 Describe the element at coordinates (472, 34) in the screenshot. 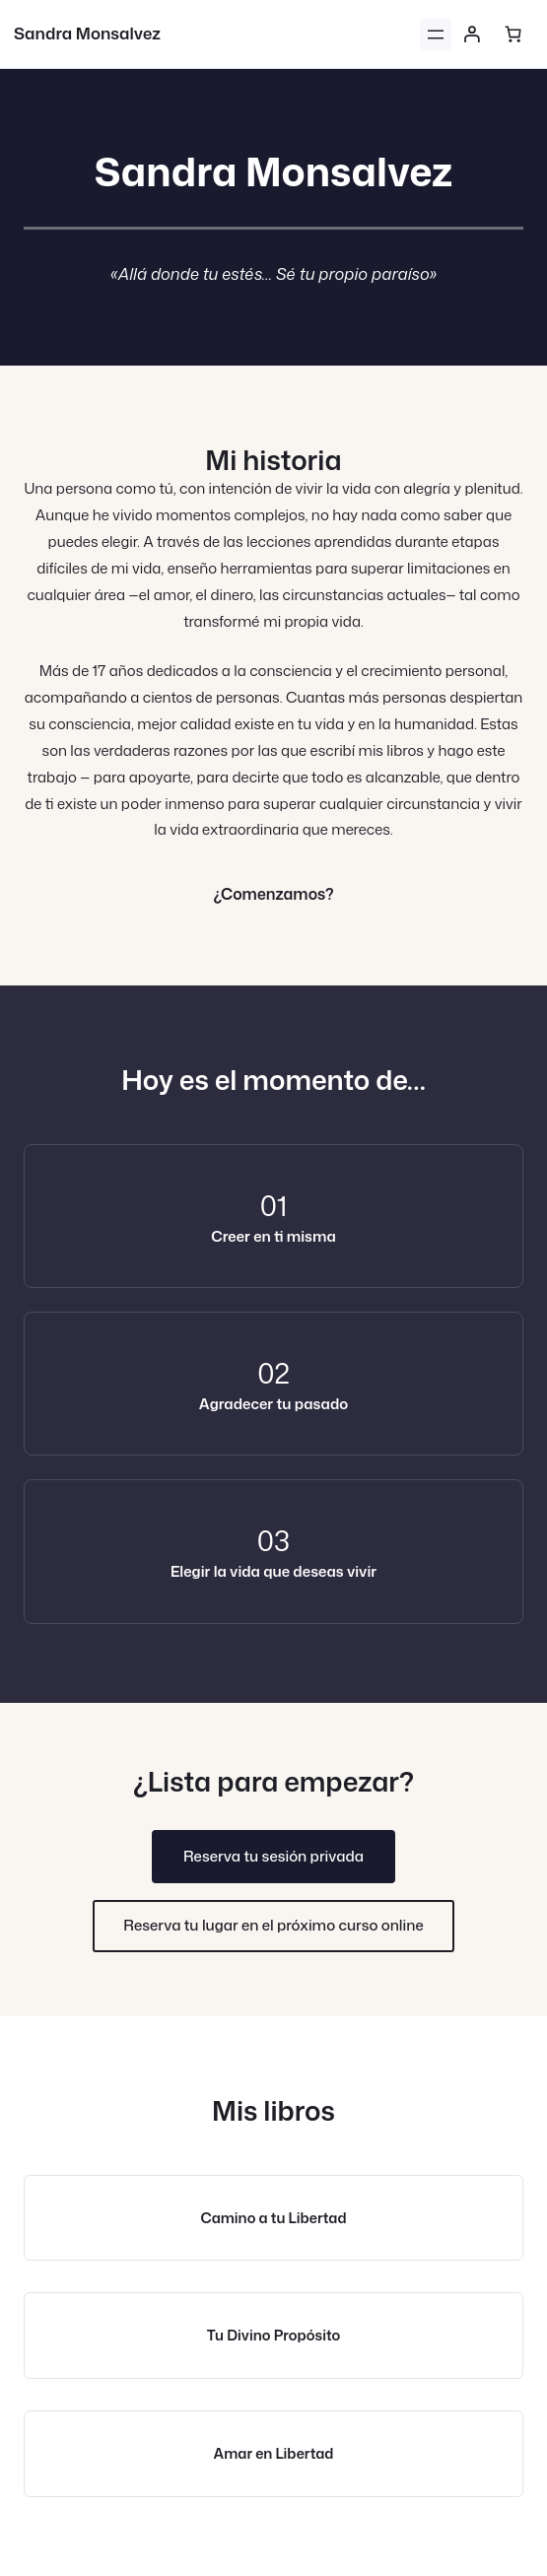

I see `[Acceder]` at that location.